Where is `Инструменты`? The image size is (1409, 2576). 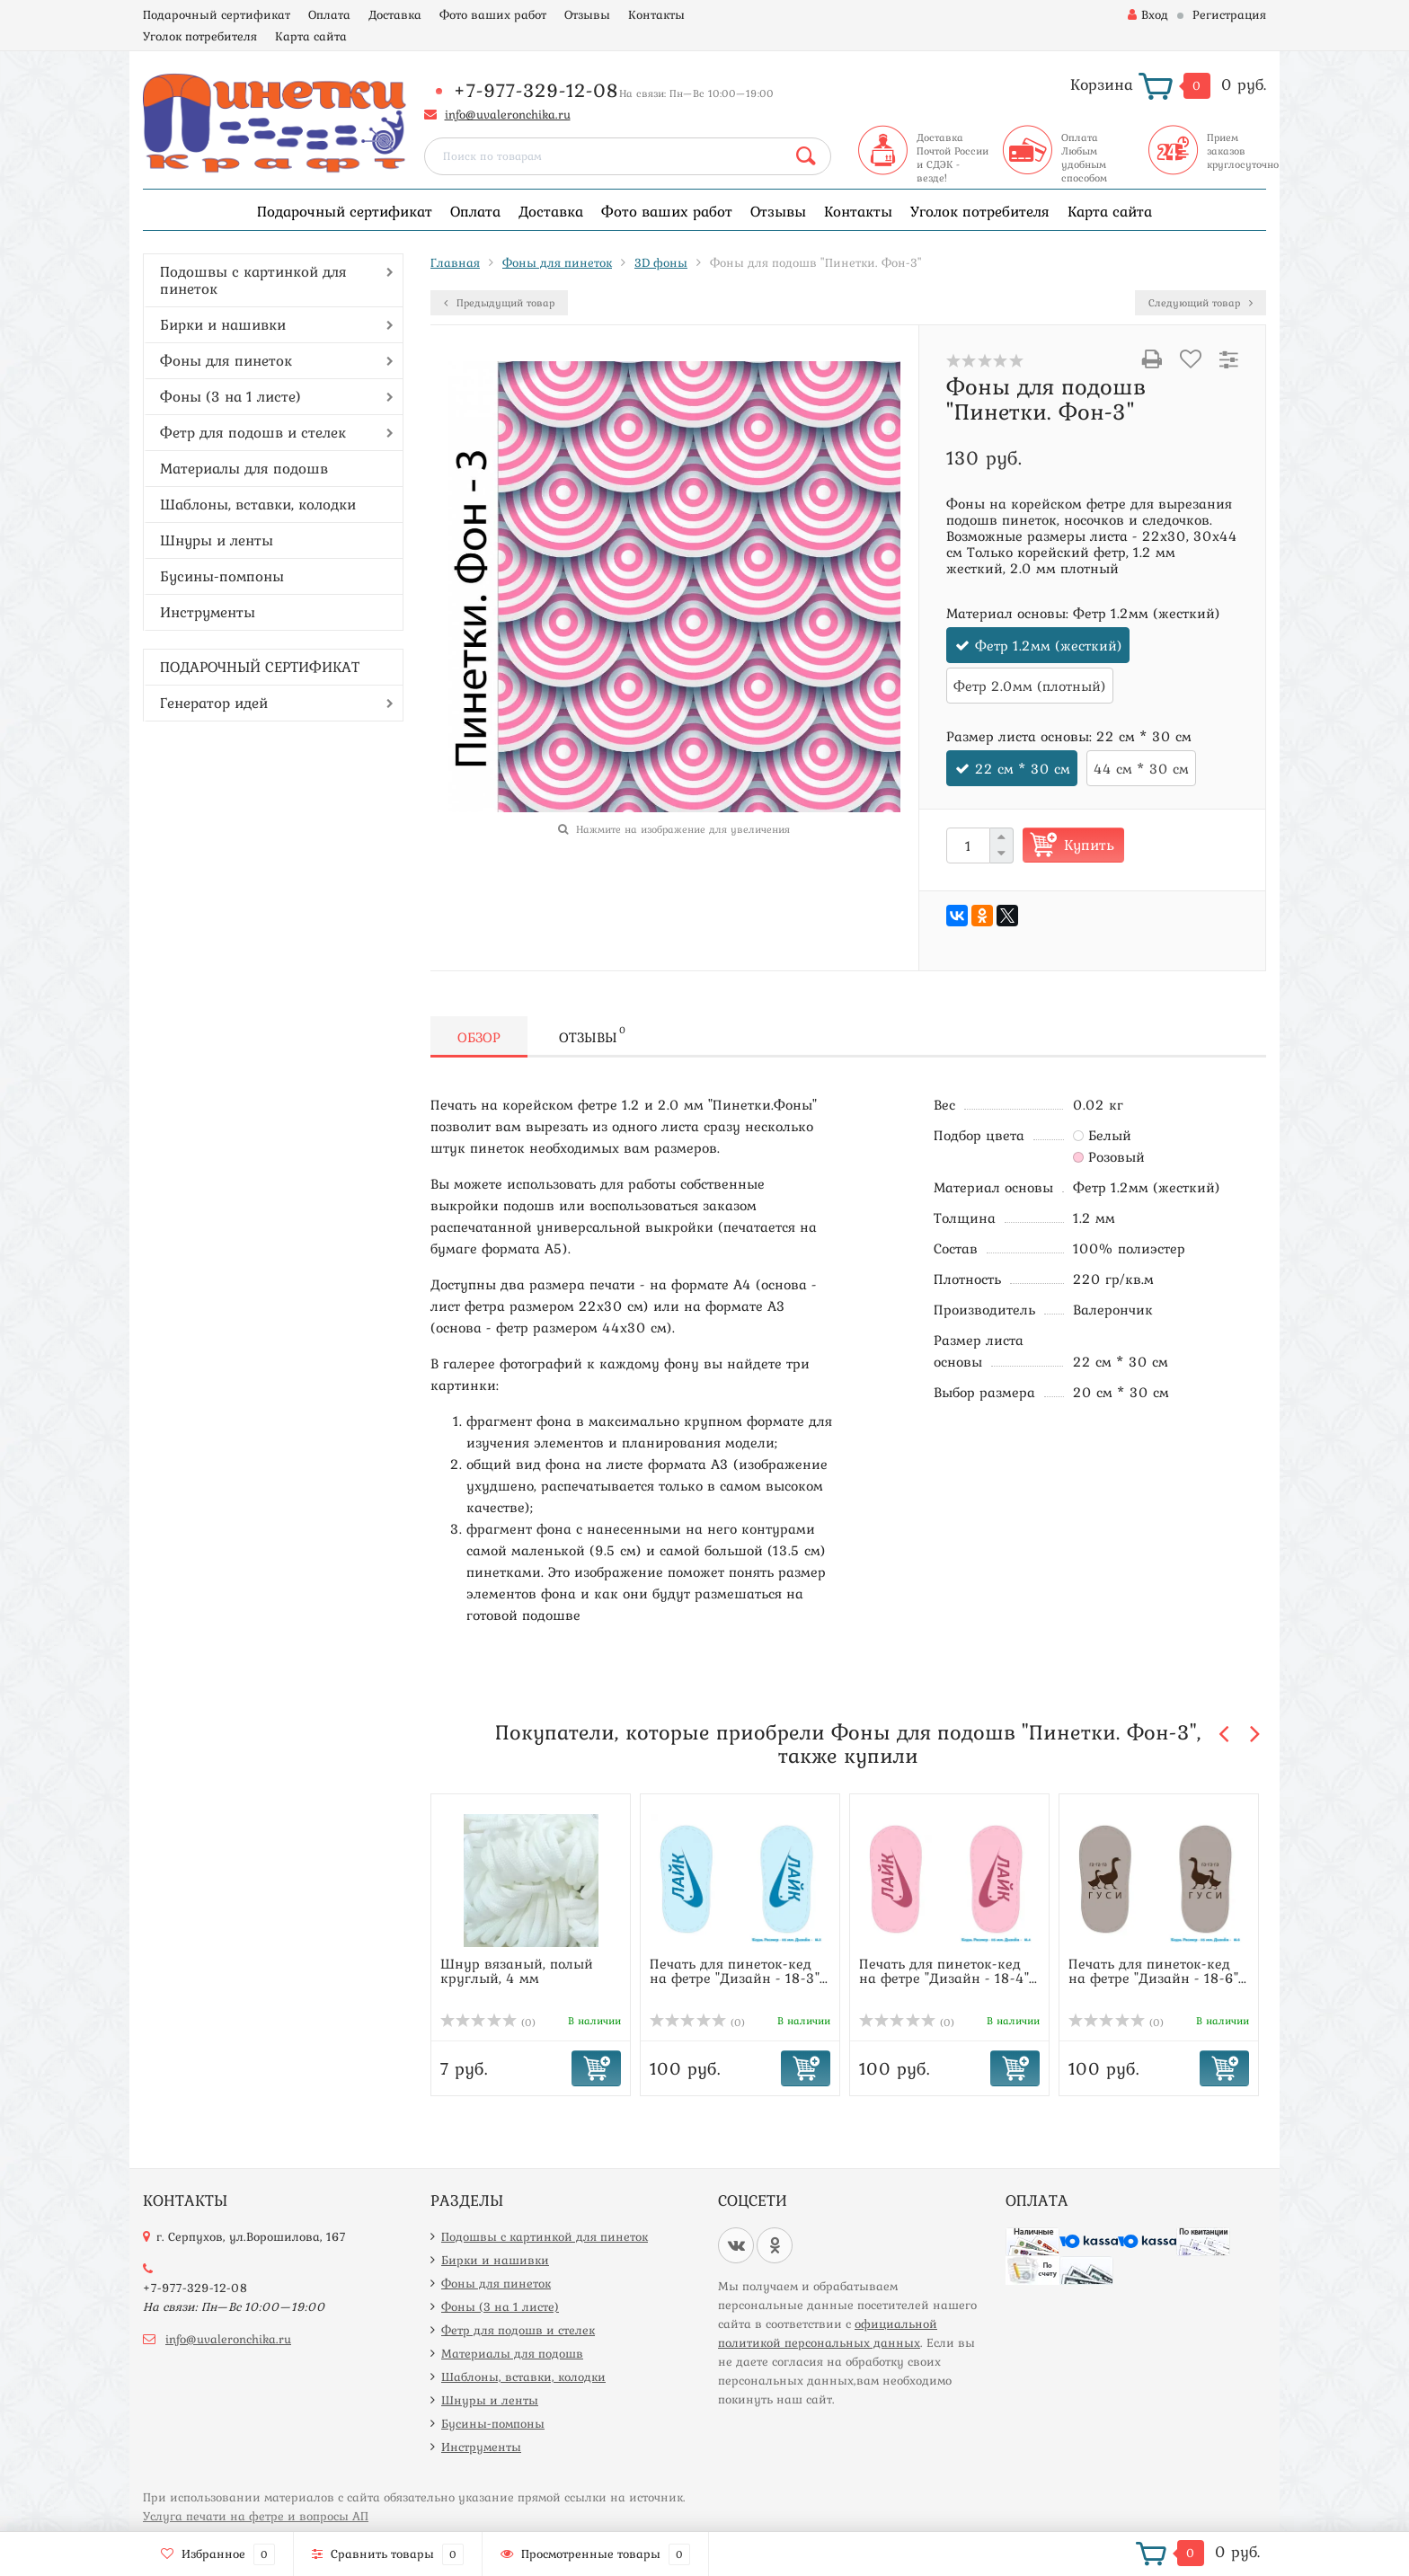 Инструменты is located at coordinates (207, 612).